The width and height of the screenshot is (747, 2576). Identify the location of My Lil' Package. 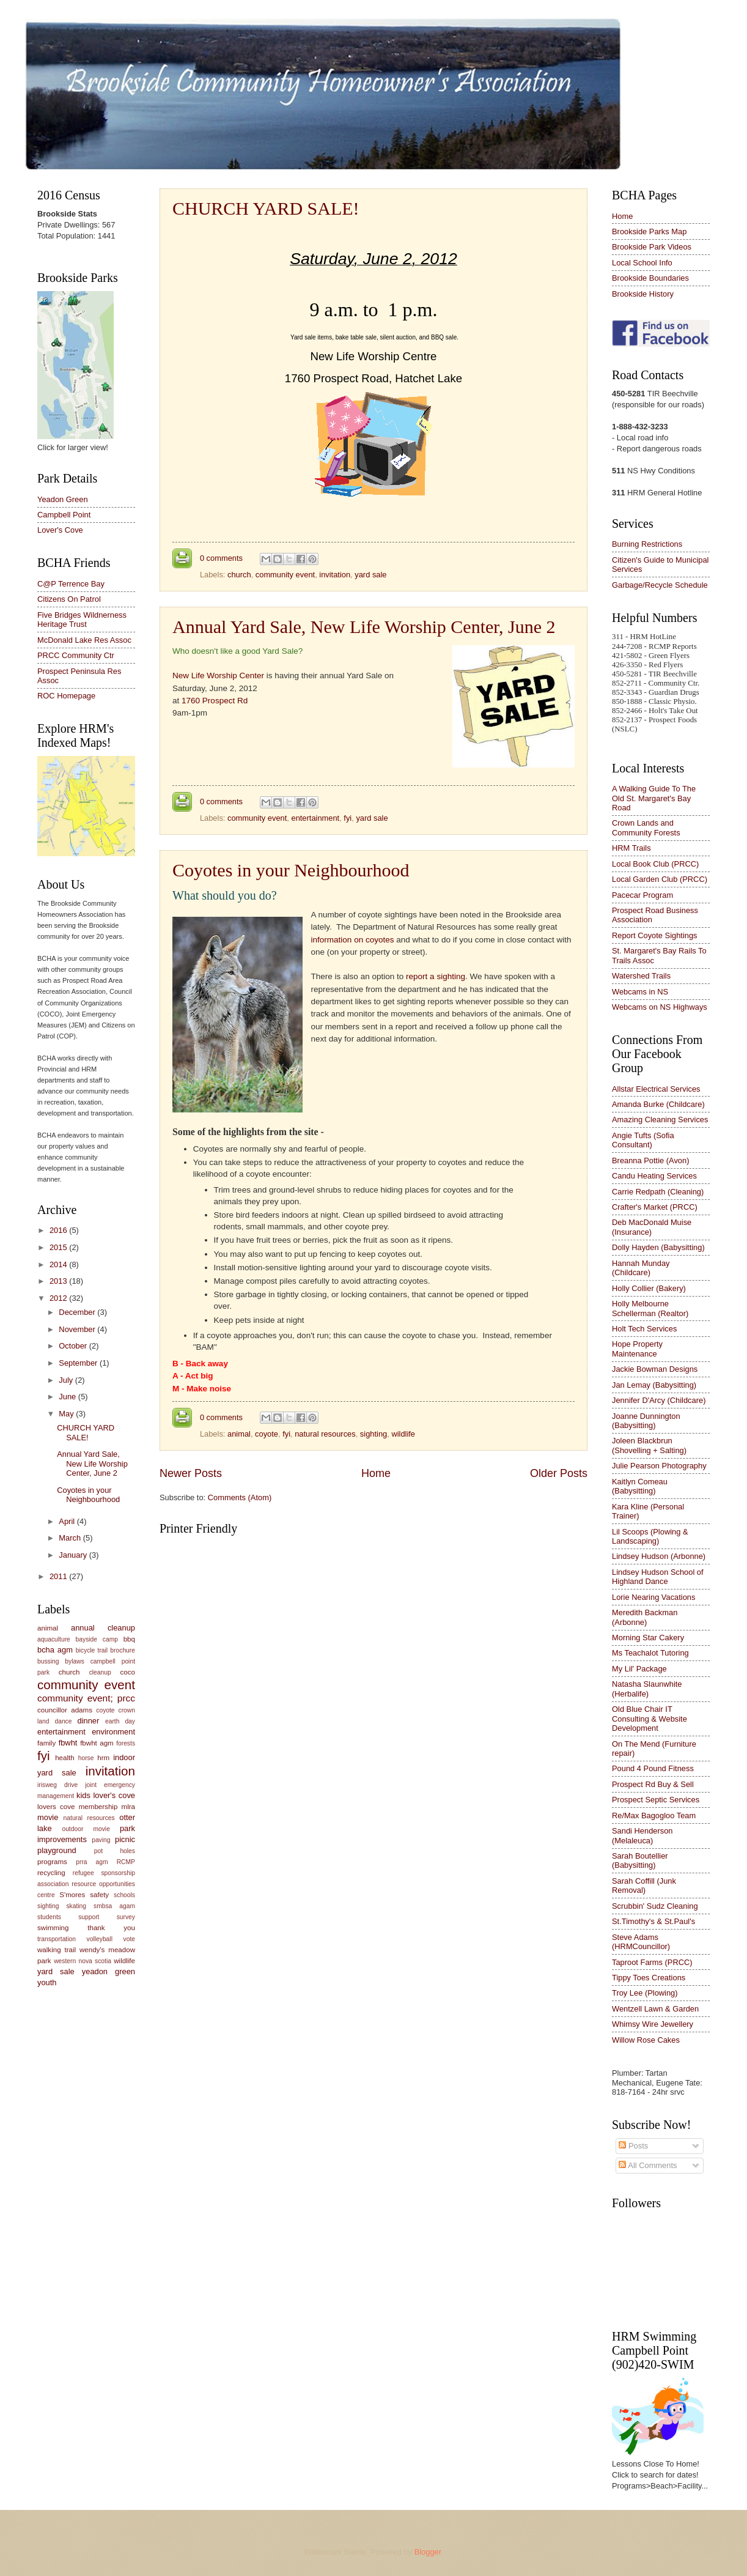
(639, 1668).